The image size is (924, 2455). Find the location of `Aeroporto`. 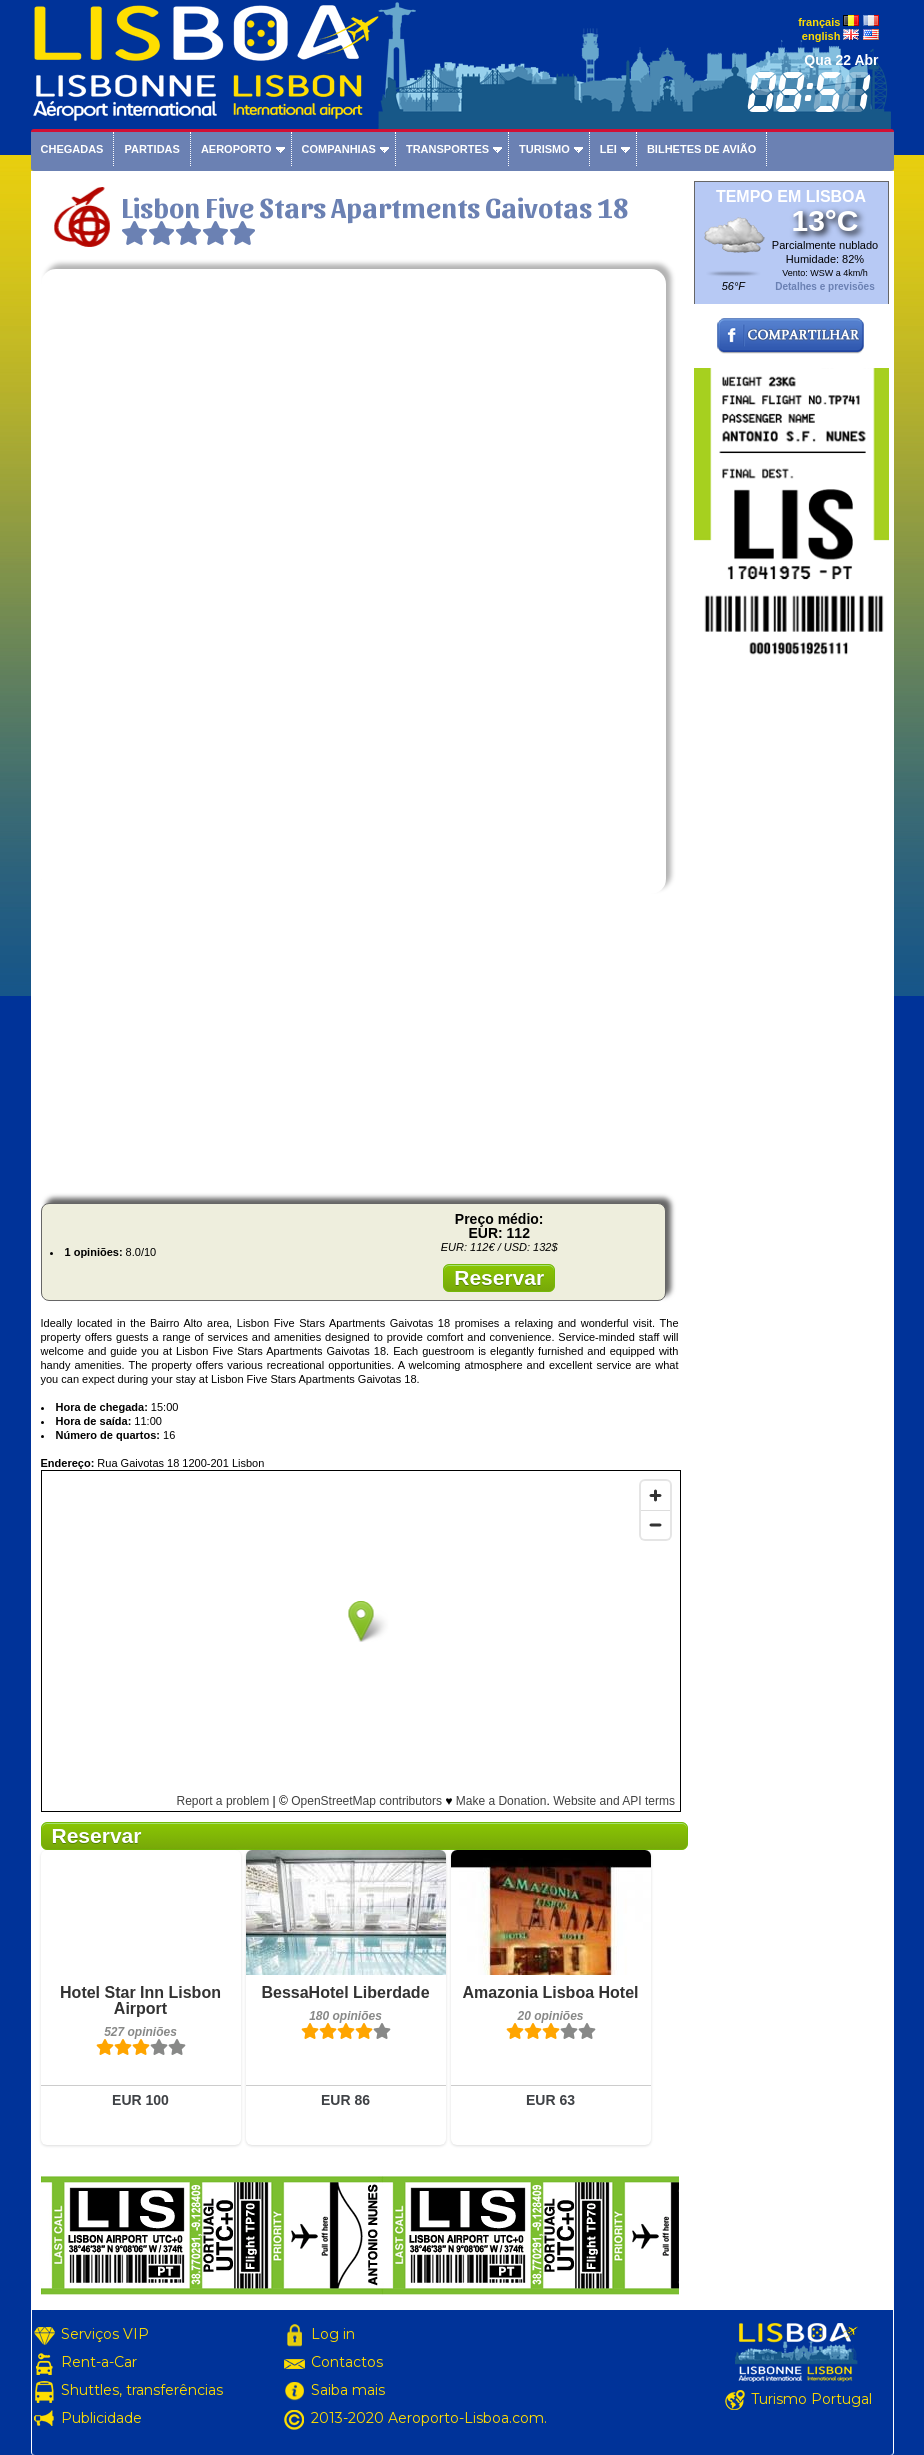

Aeroporto is located at coordinates (236, 149).